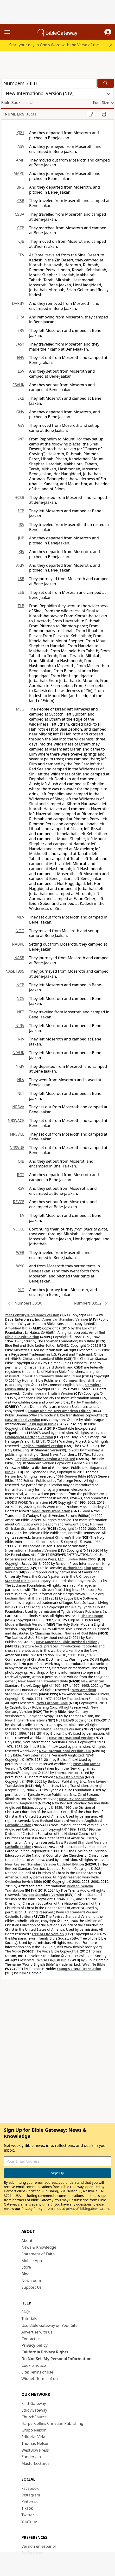 This screenshot has width=115, height=2576. What do you see at coordinates (79, 1968) in the screenshot?
I see `Young's Literal Translation` at bounding box center [79, 1968].